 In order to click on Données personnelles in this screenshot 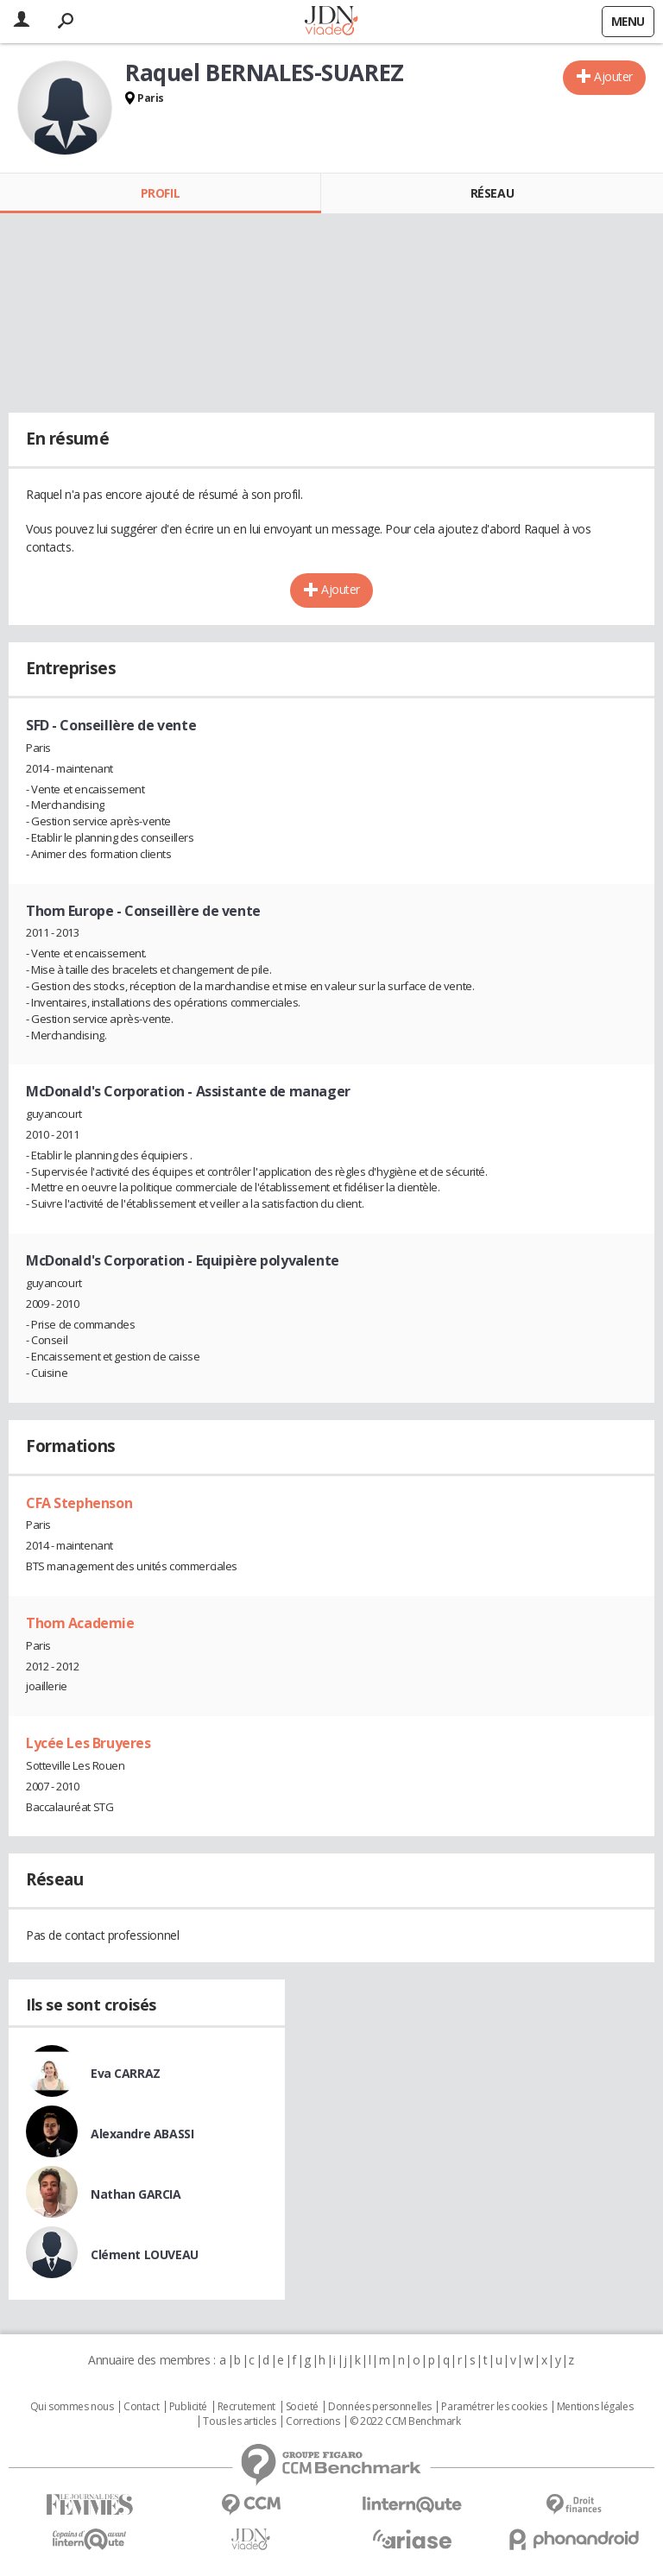, I will do `click(380, 2407)`.